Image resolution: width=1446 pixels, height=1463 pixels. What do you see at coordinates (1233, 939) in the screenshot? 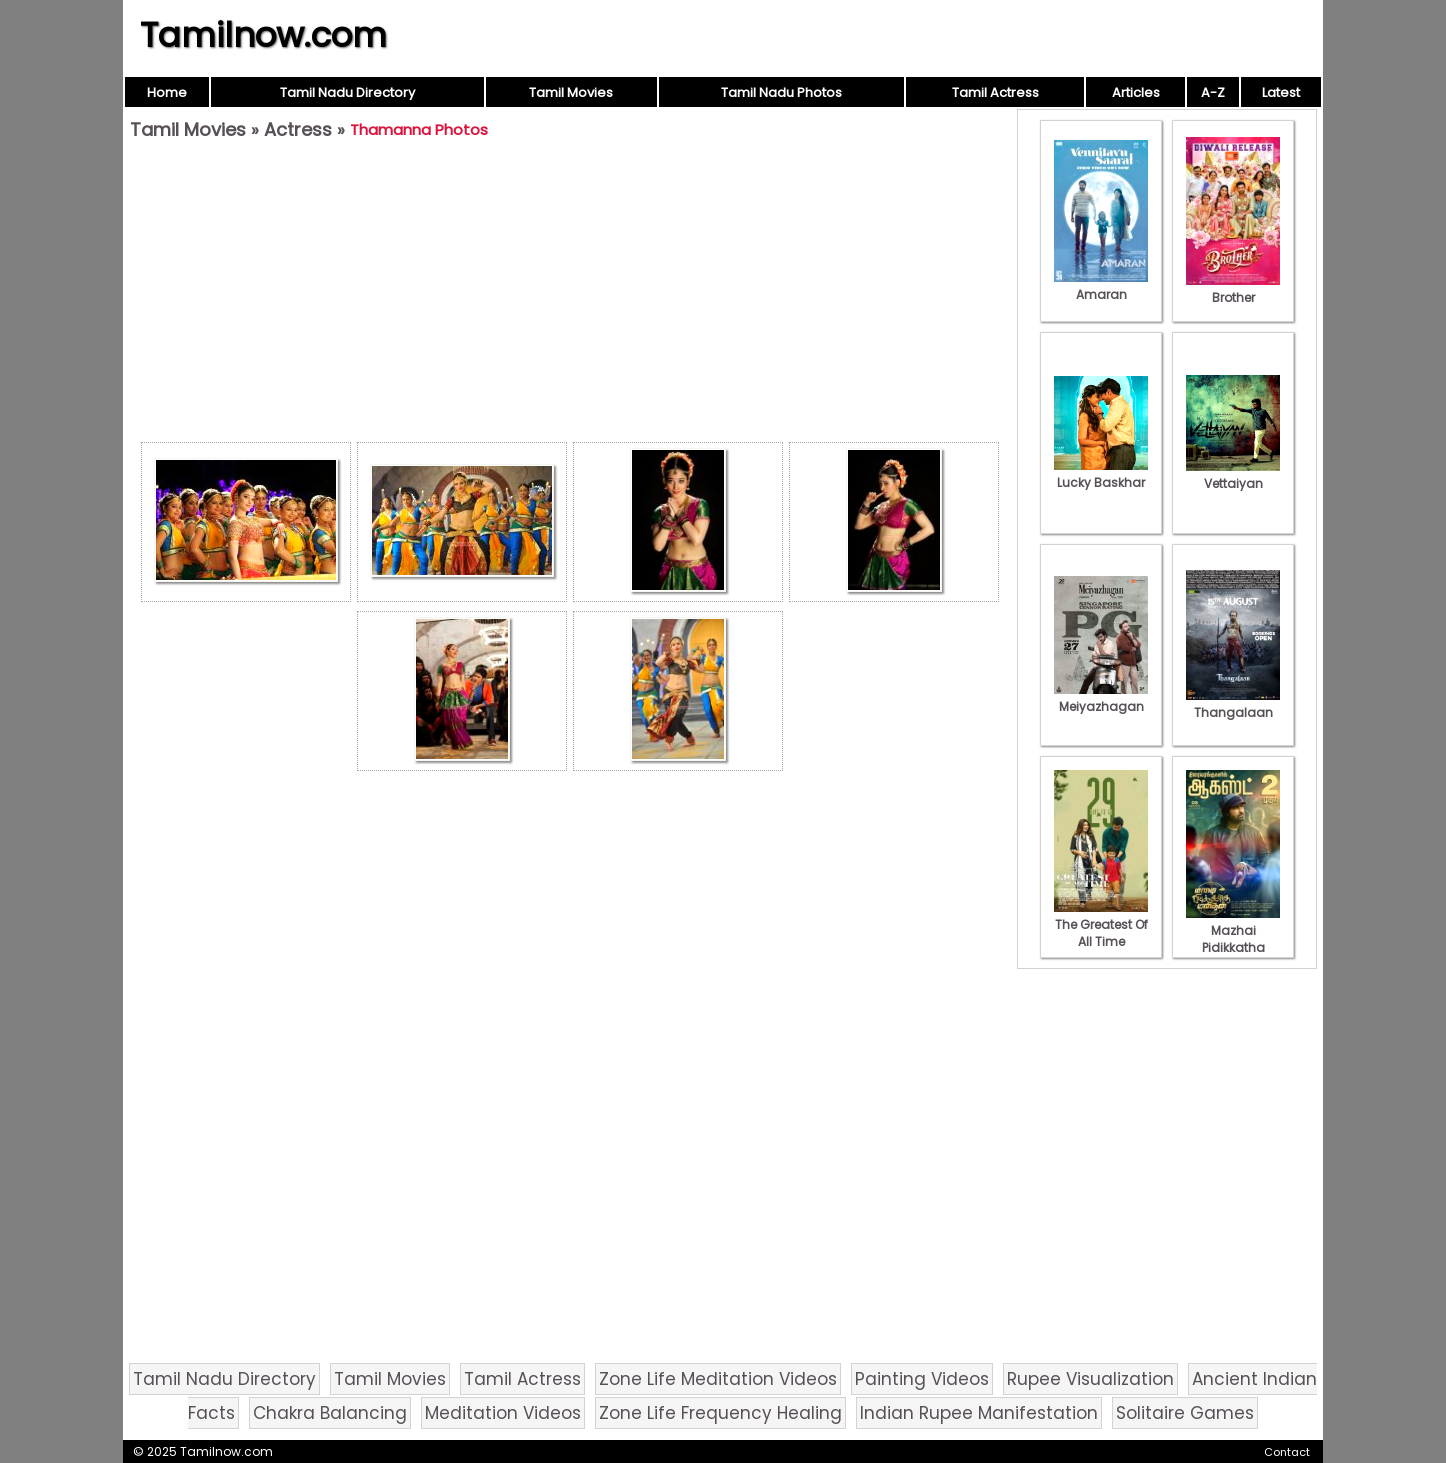
I see `Mazhai Pidikkatha Manithan` at bounding box center [1233, 939].